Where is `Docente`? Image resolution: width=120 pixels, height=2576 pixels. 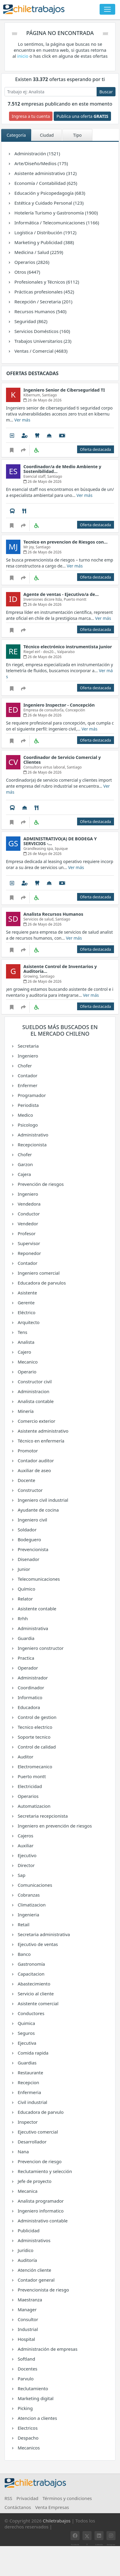
Docente is located at coordinates (25, 1480).